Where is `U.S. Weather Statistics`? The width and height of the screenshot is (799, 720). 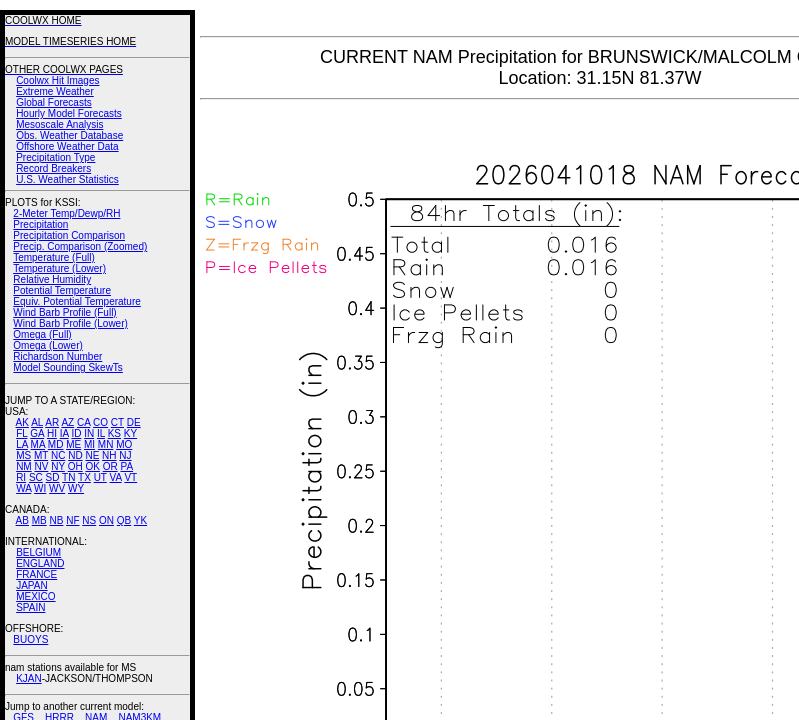 U.S. Weather Statistics is located at coordinates (67, 179).